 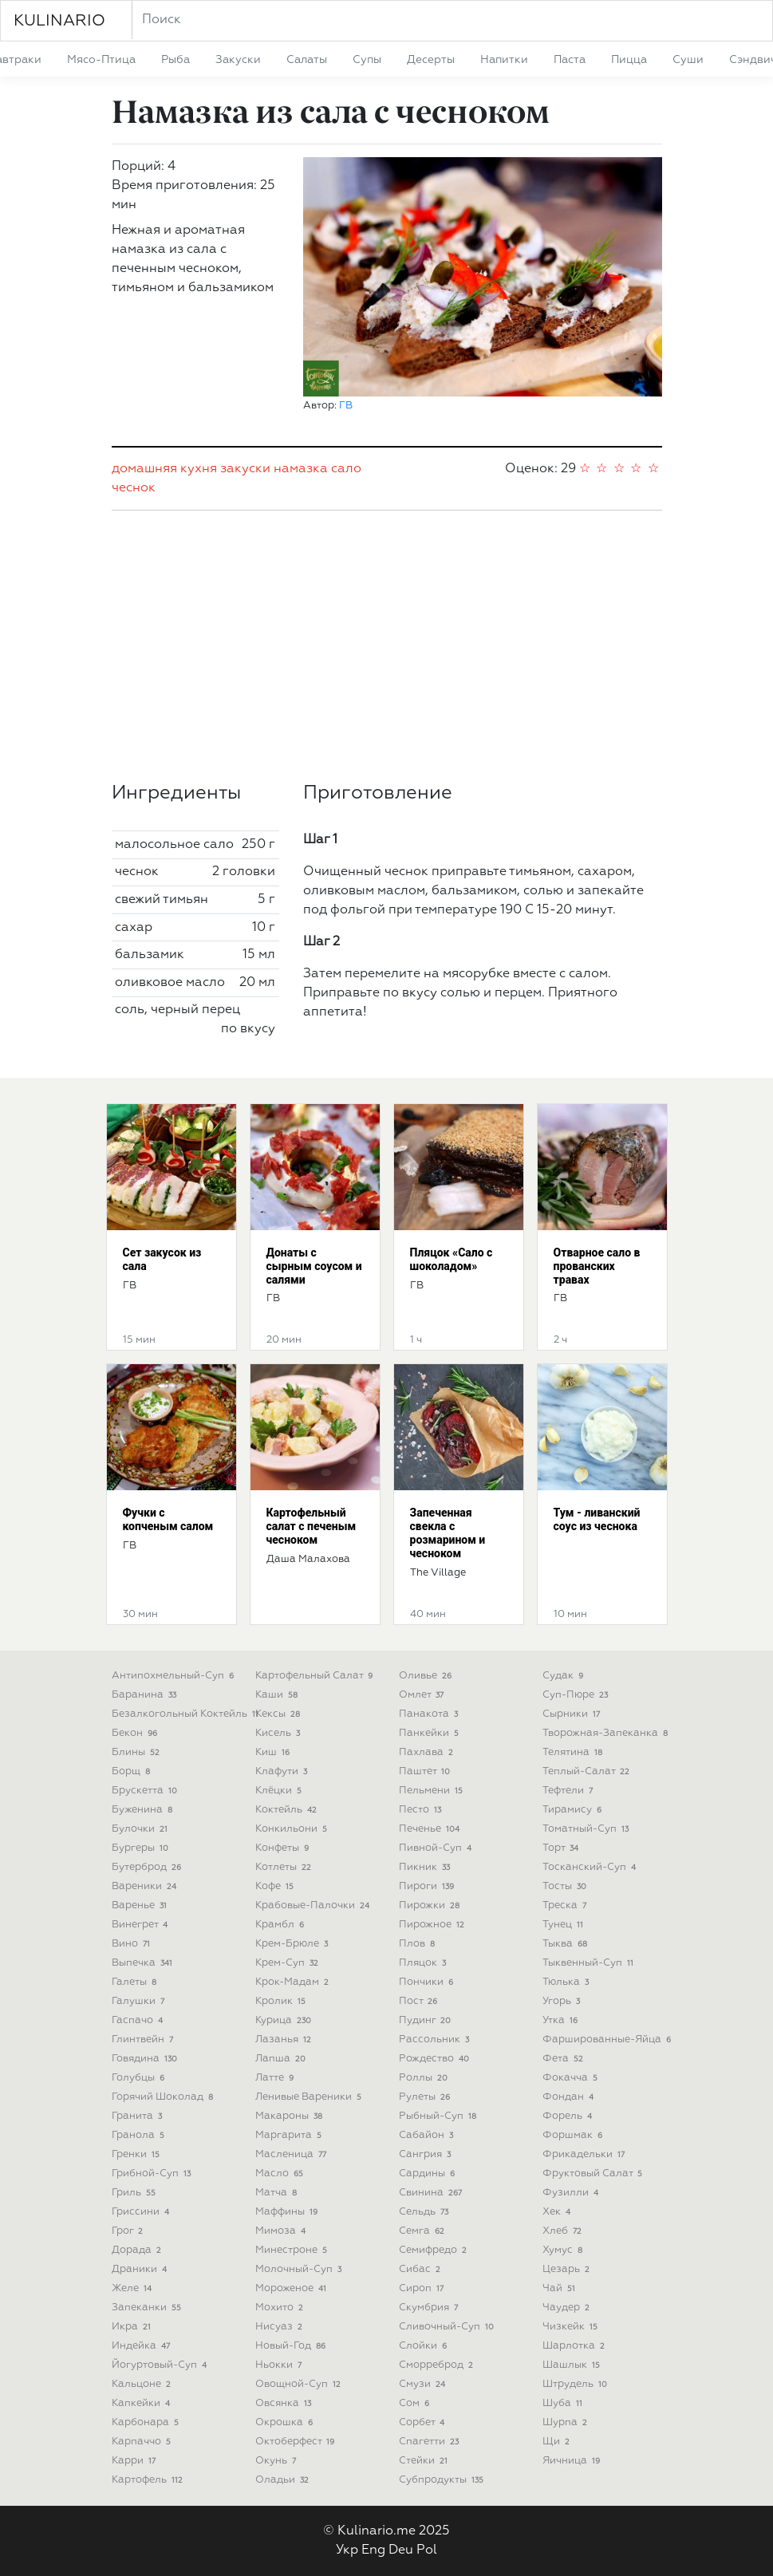 I want to click on желе, so click(x=134, y=2288).